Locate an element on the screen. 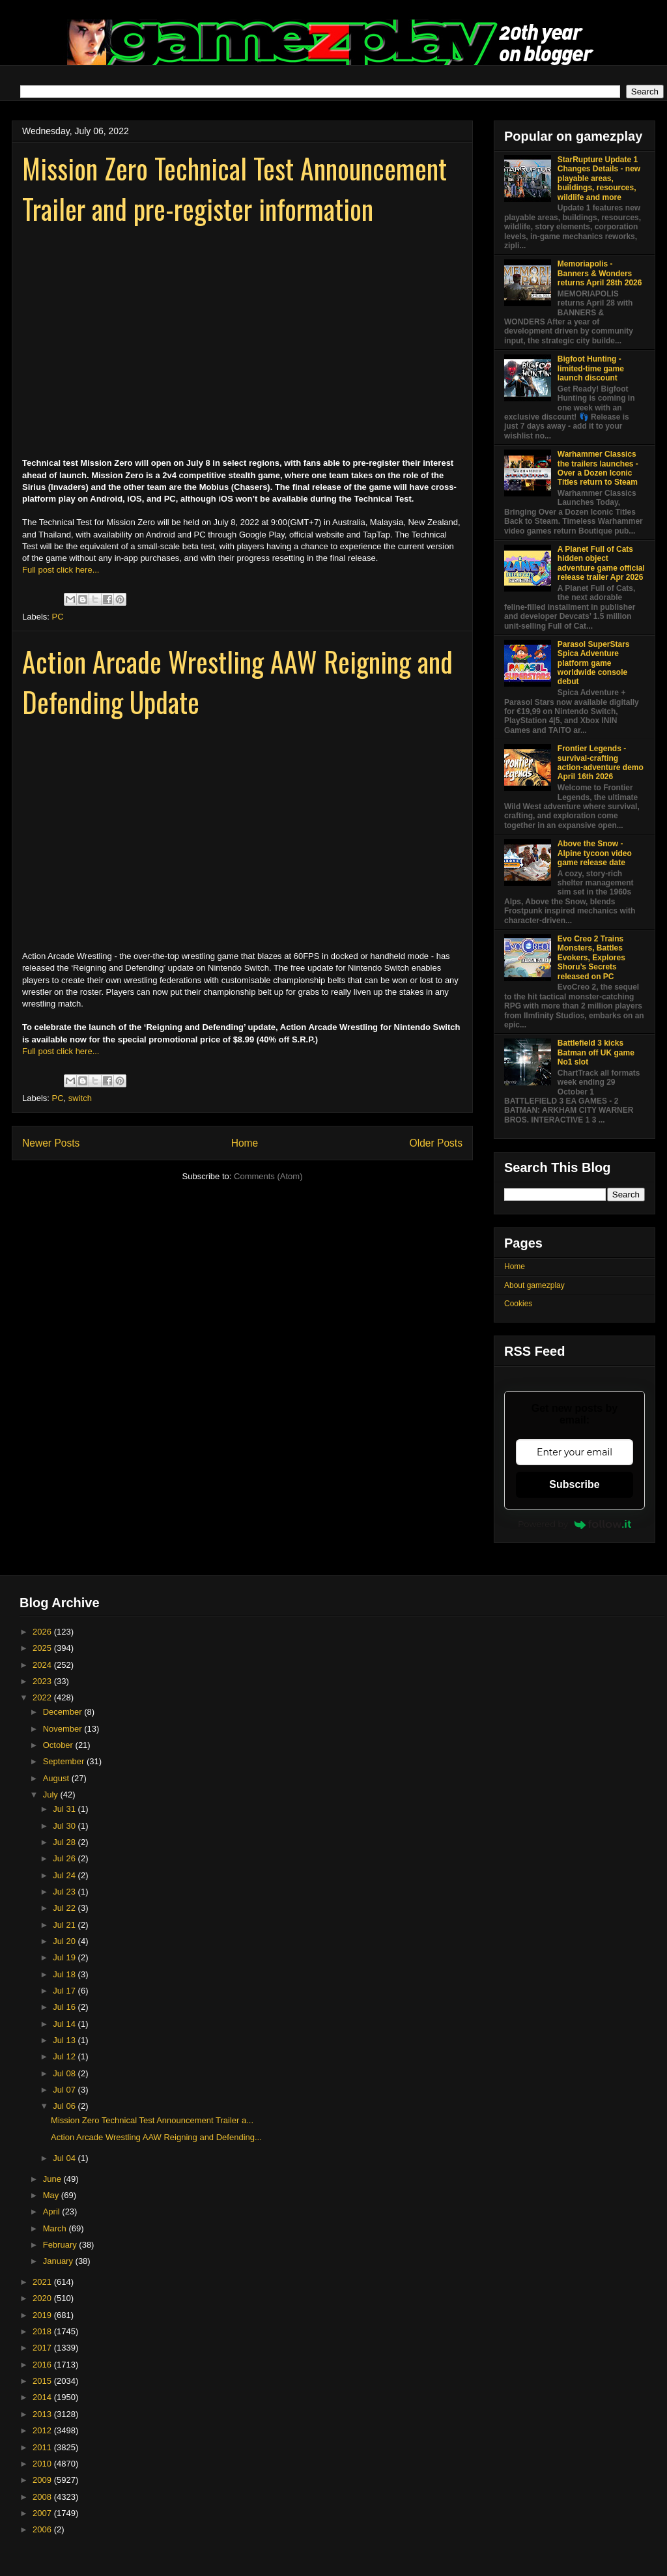 This screenshot has height=2576, width=667. August is located at coordinates (57, 1778).